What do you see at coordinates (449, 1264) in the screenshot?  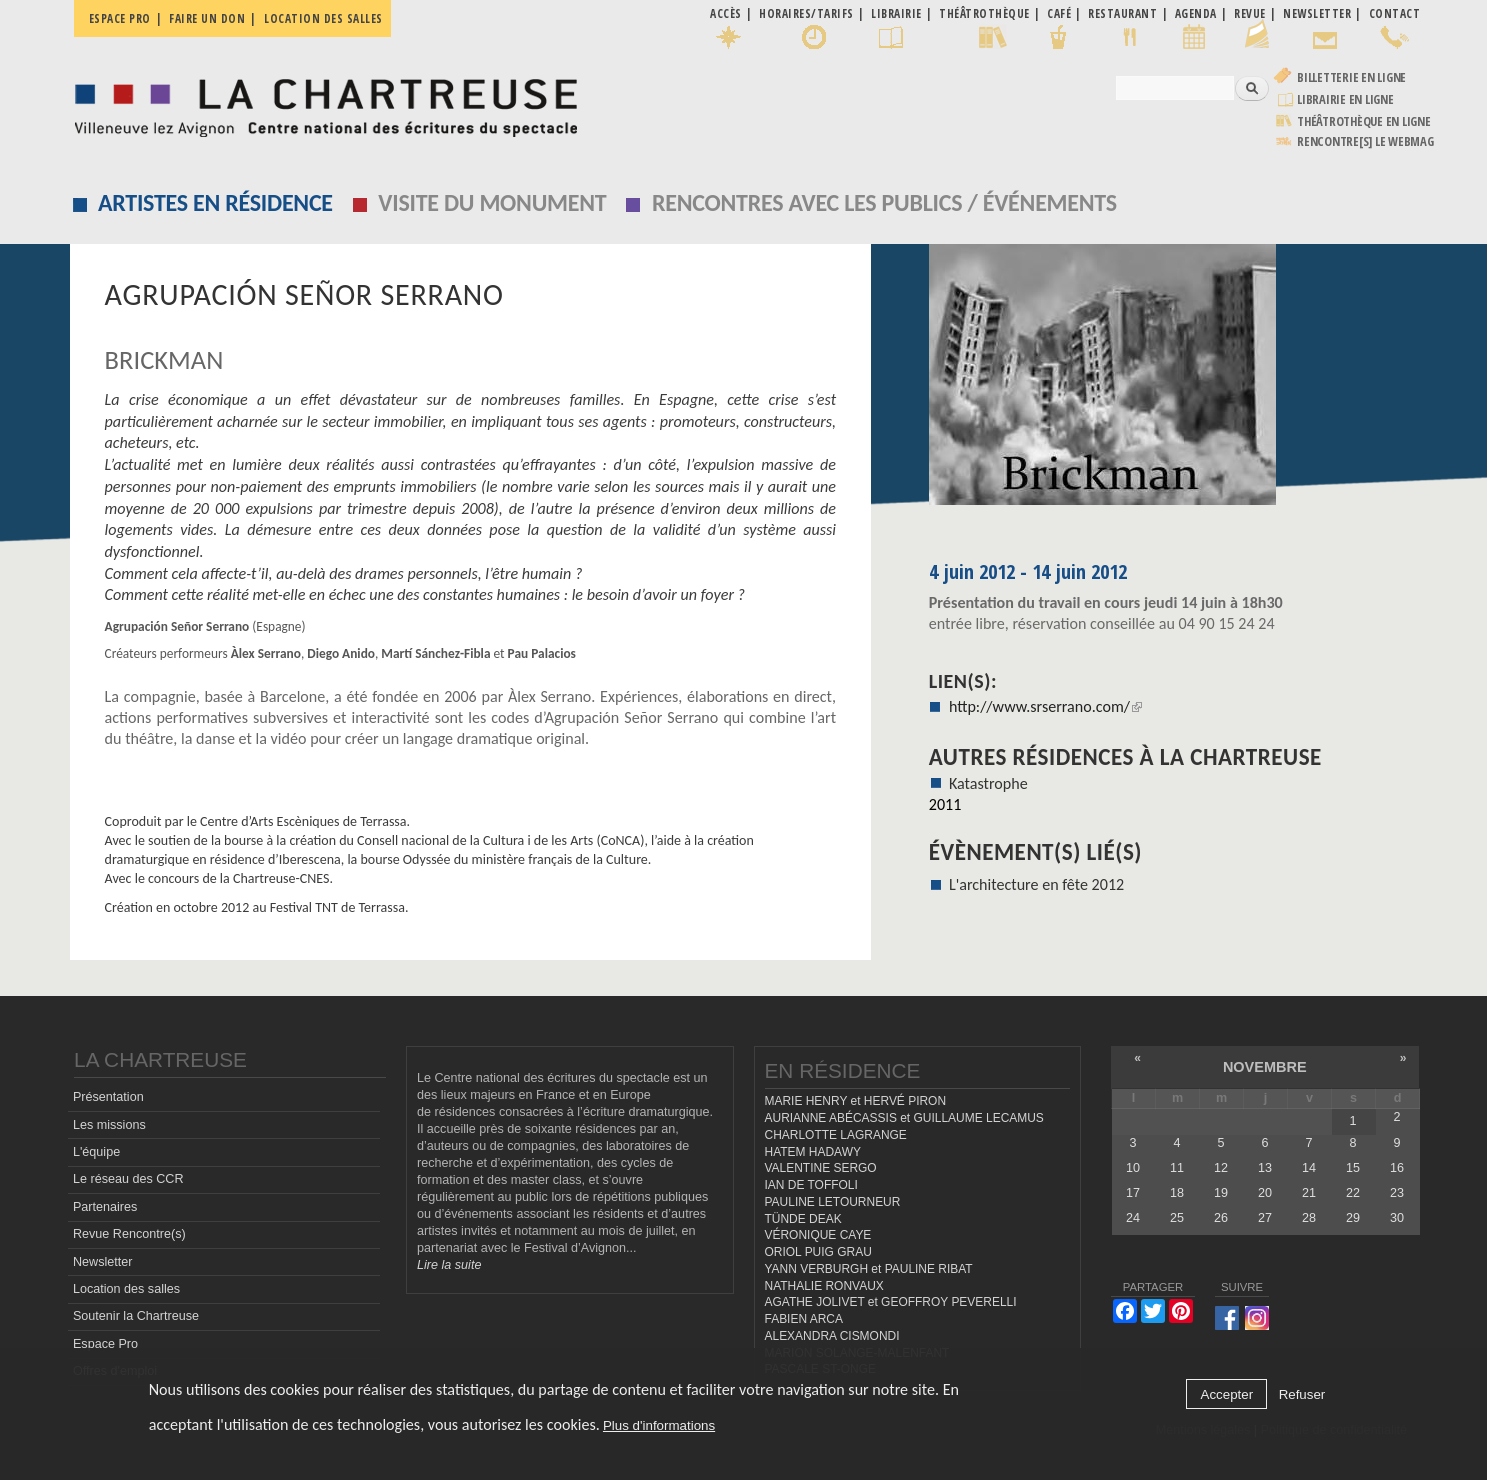 I see `Lire la suite` at bounding box center [449, 1264].